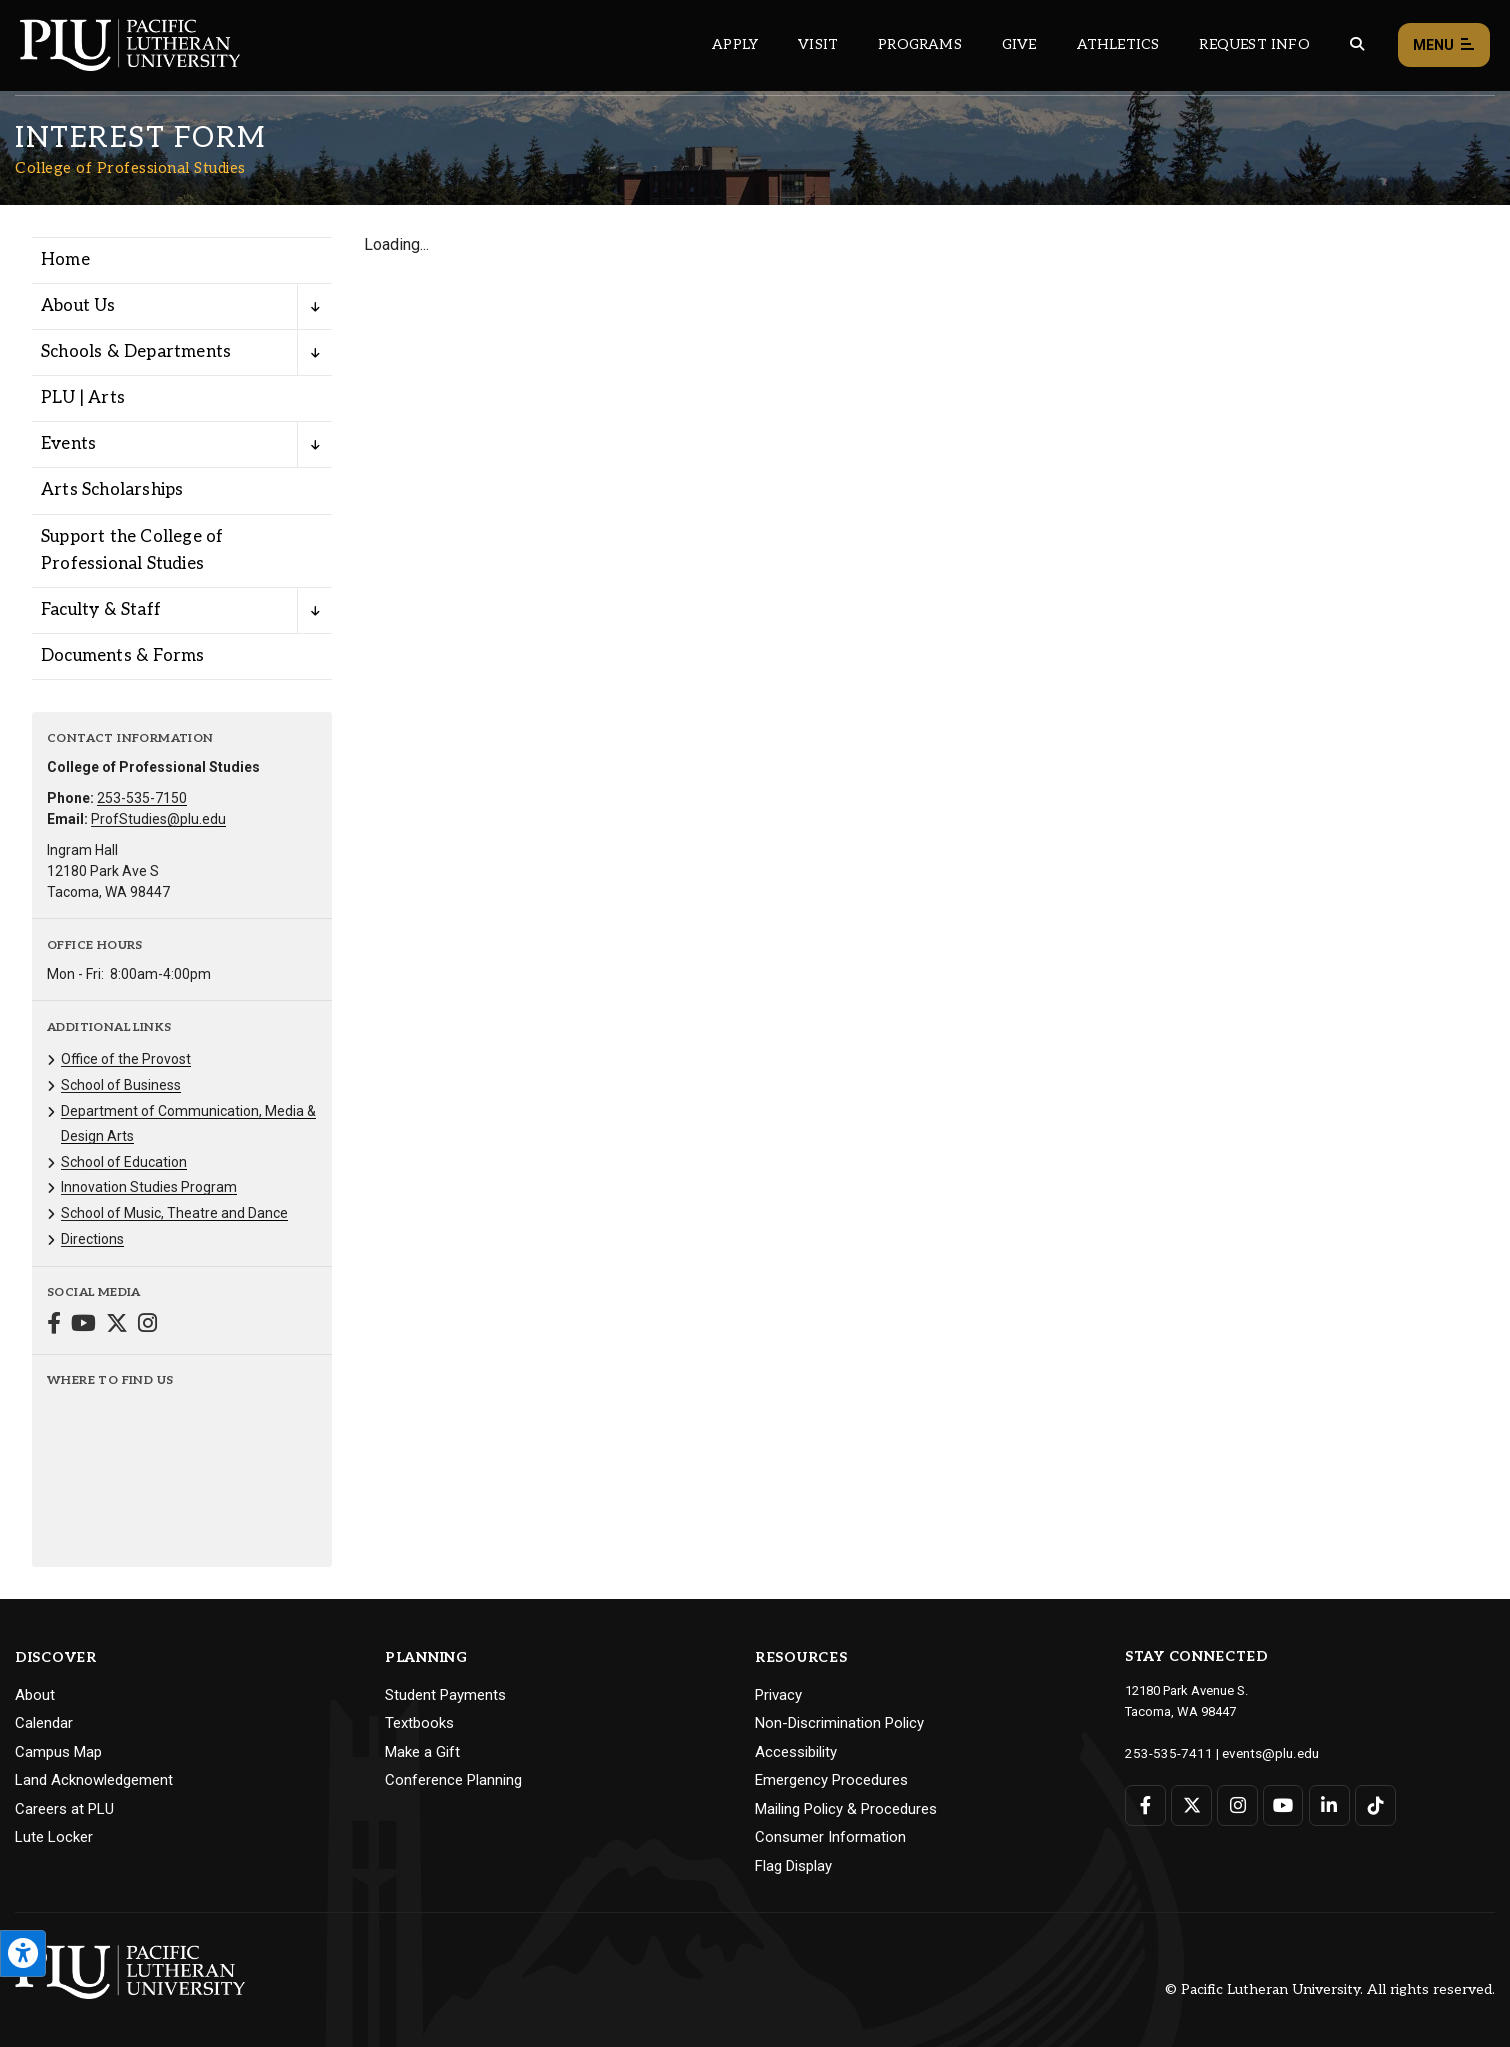  Describe the element at coordinates (92, 1239) in the screenshot. I see `Directions [Menu item for the "Directions" page on the College of Professional Studies site.]` at that location.